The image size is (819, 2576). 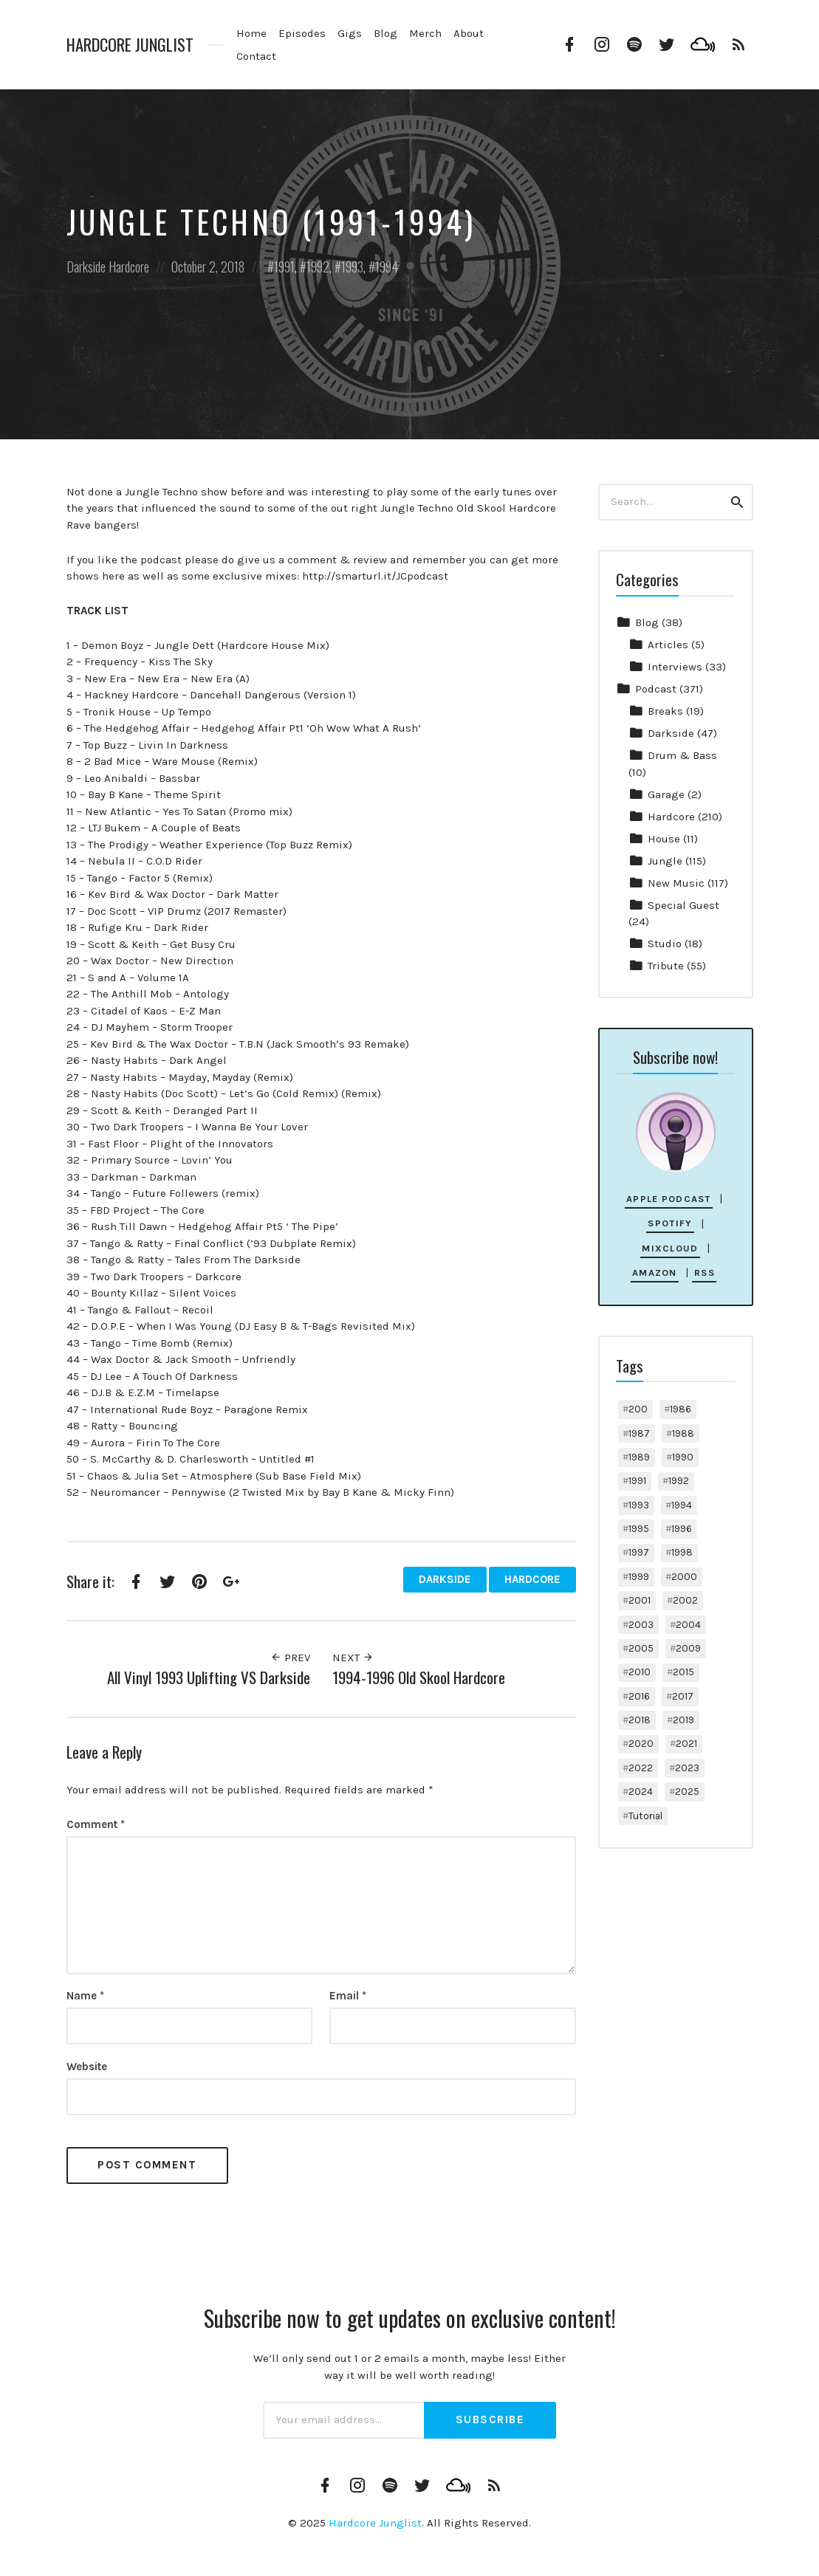 What do you see at coordinates (665, 943) in the screenshot?
I see `Studio` at bounding box center [665, 943].